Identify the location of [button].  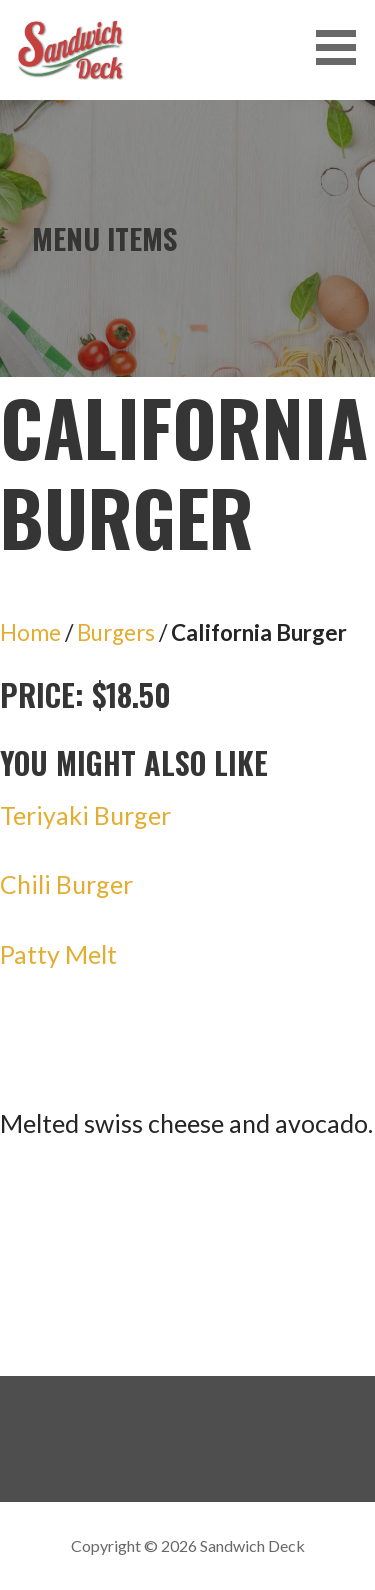
(343, 47).